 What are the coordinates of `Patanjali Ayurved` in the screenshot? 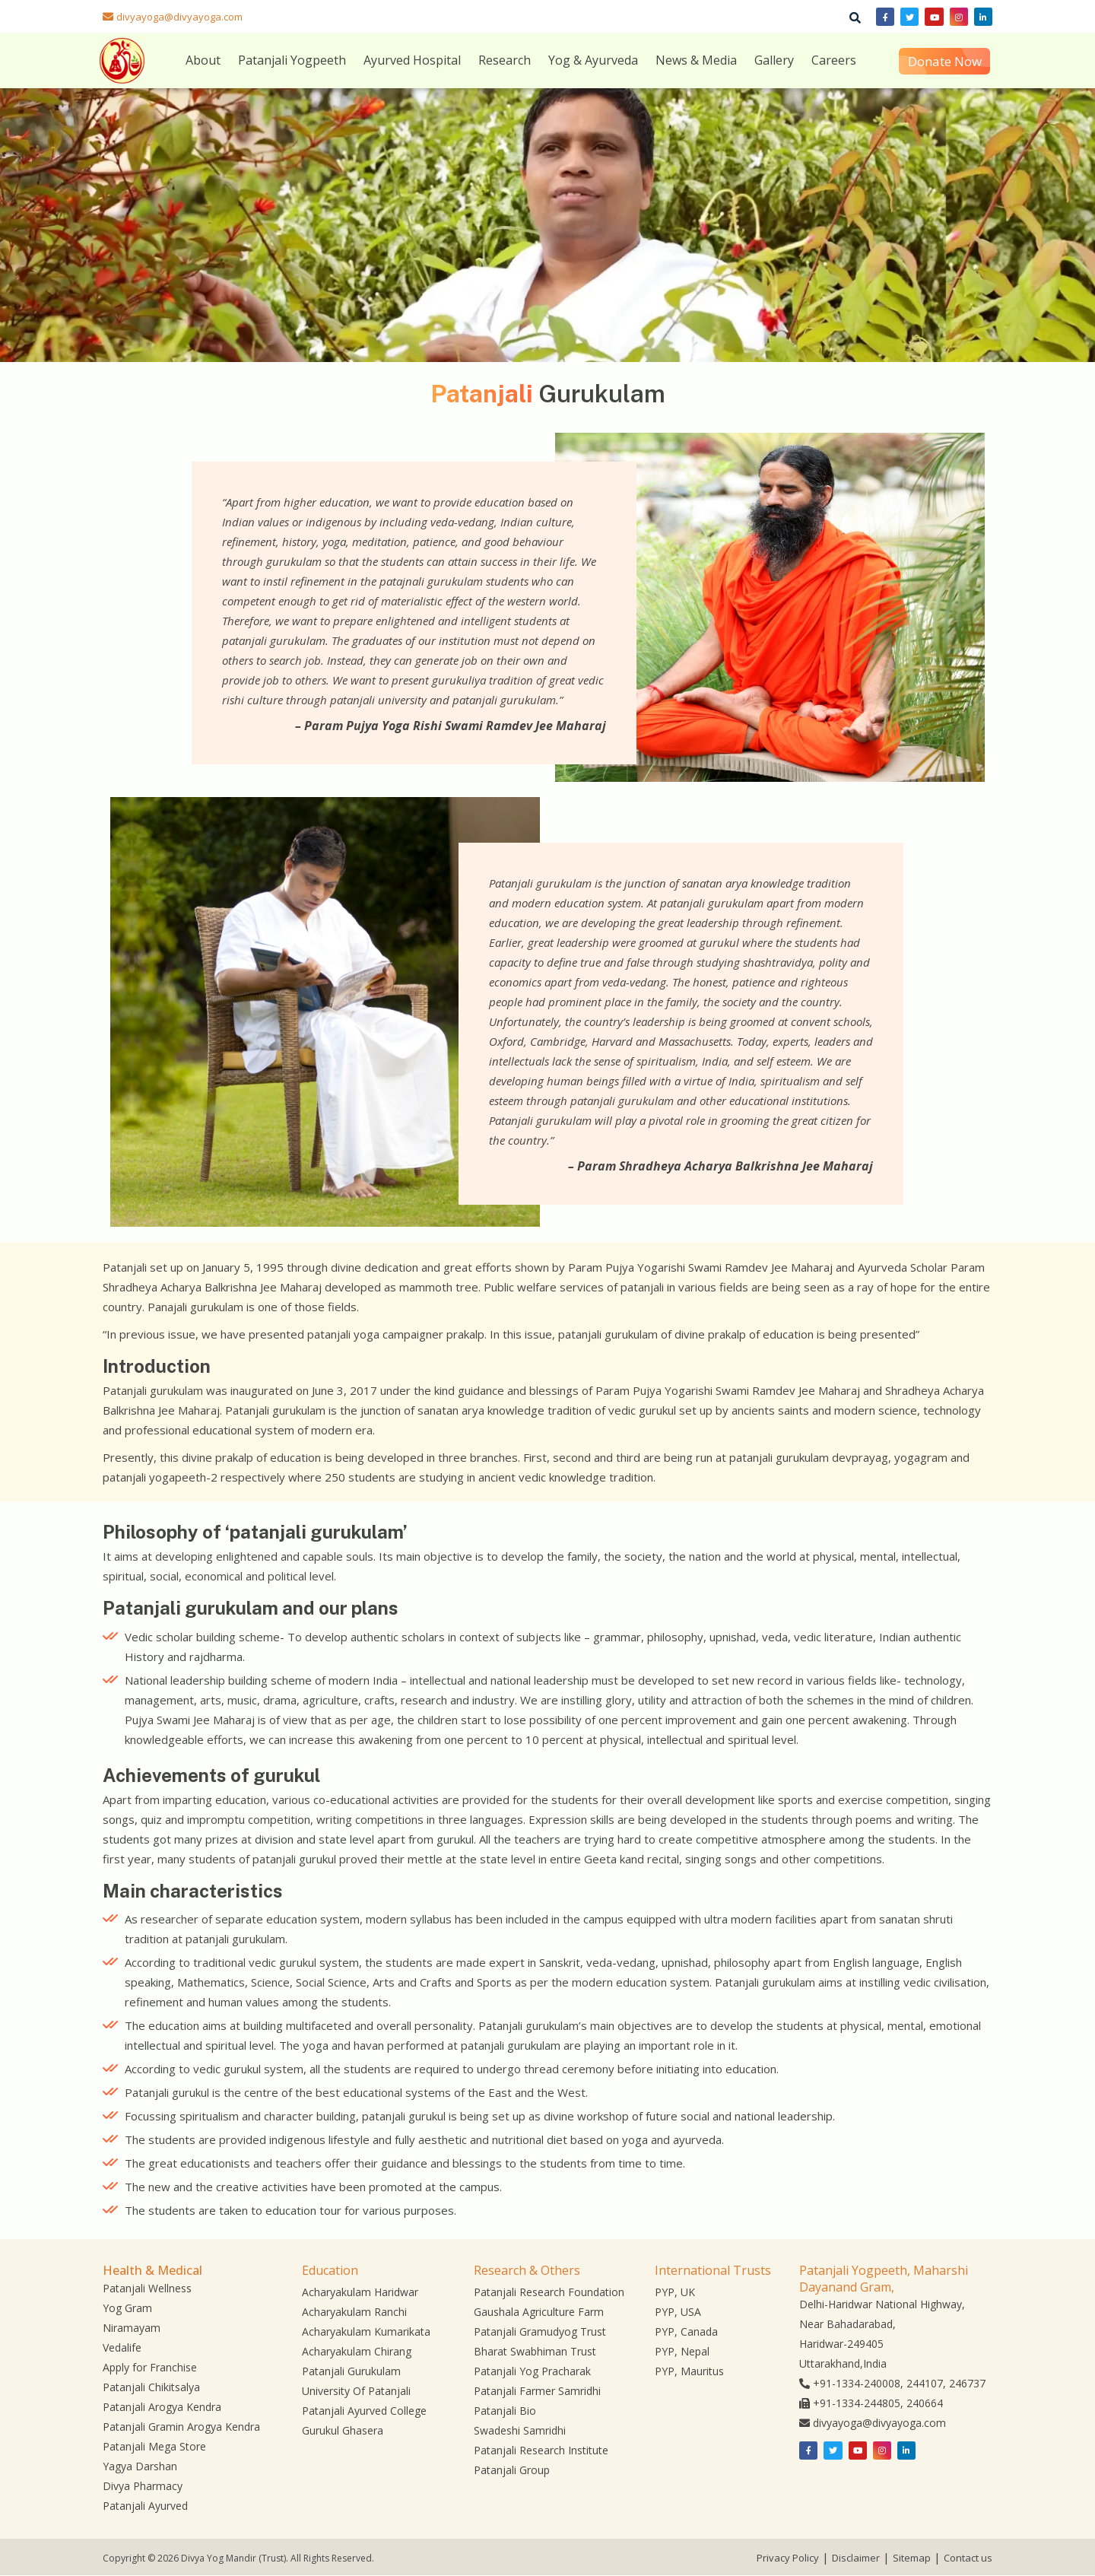 It's located at (145, 2505).